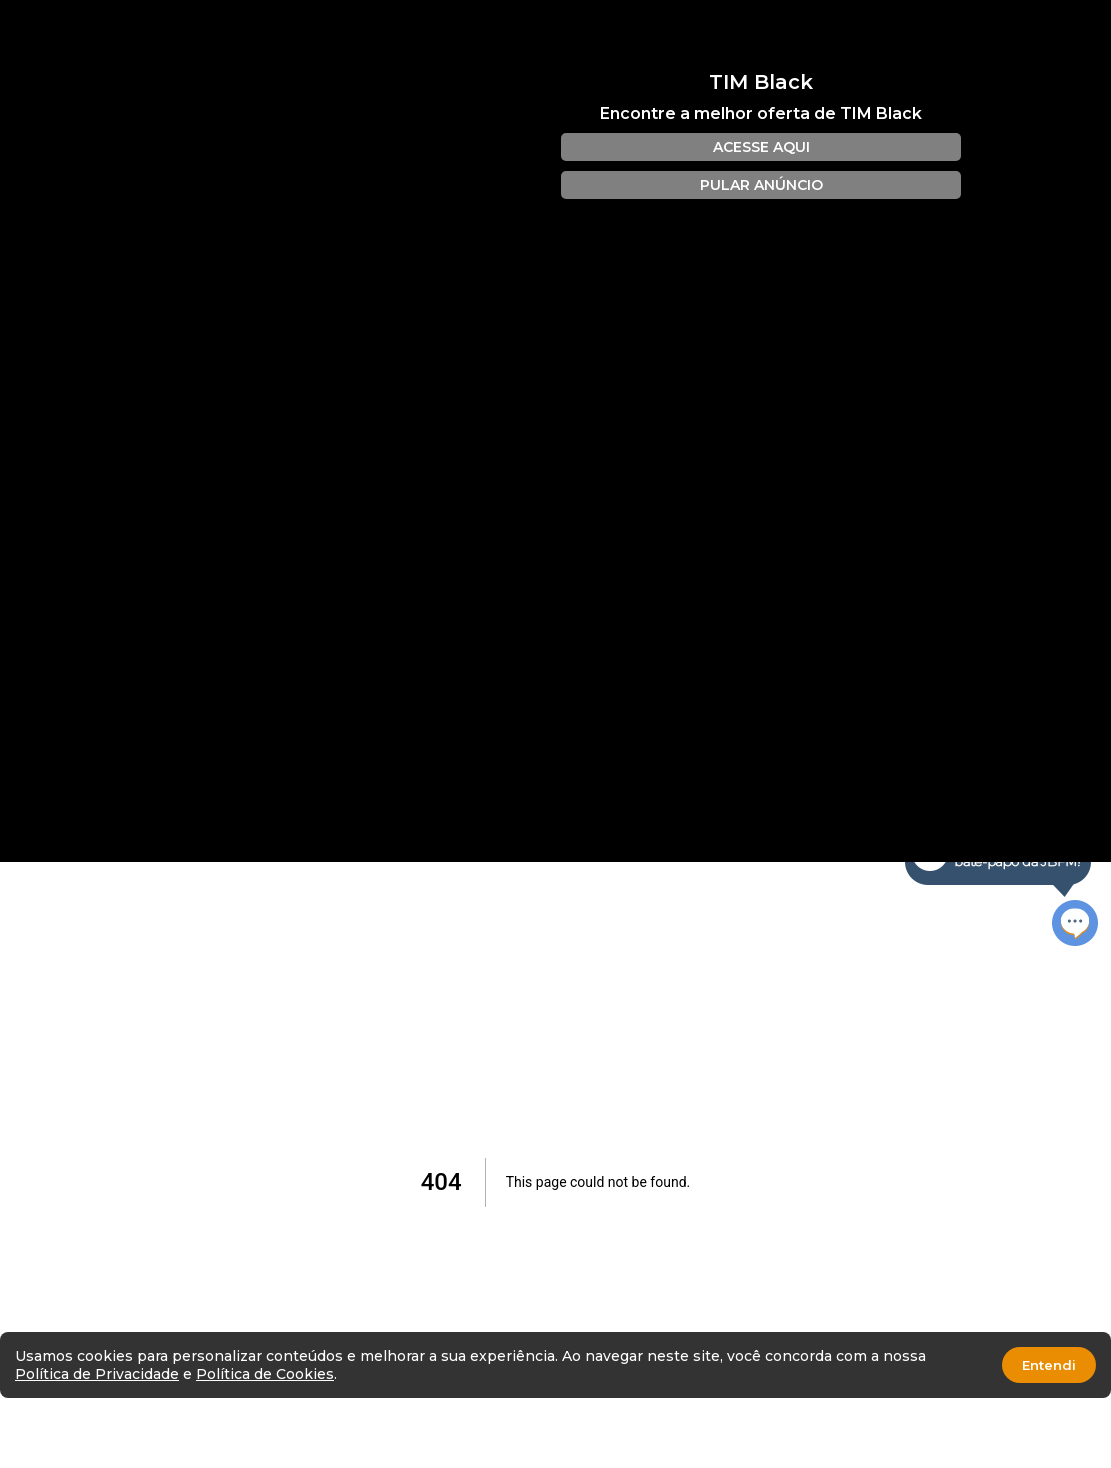  What do you see at coordinates (97, 1374) in the screenshot?
I see `Política de Privacidade` at bounding box center [97, 1374].